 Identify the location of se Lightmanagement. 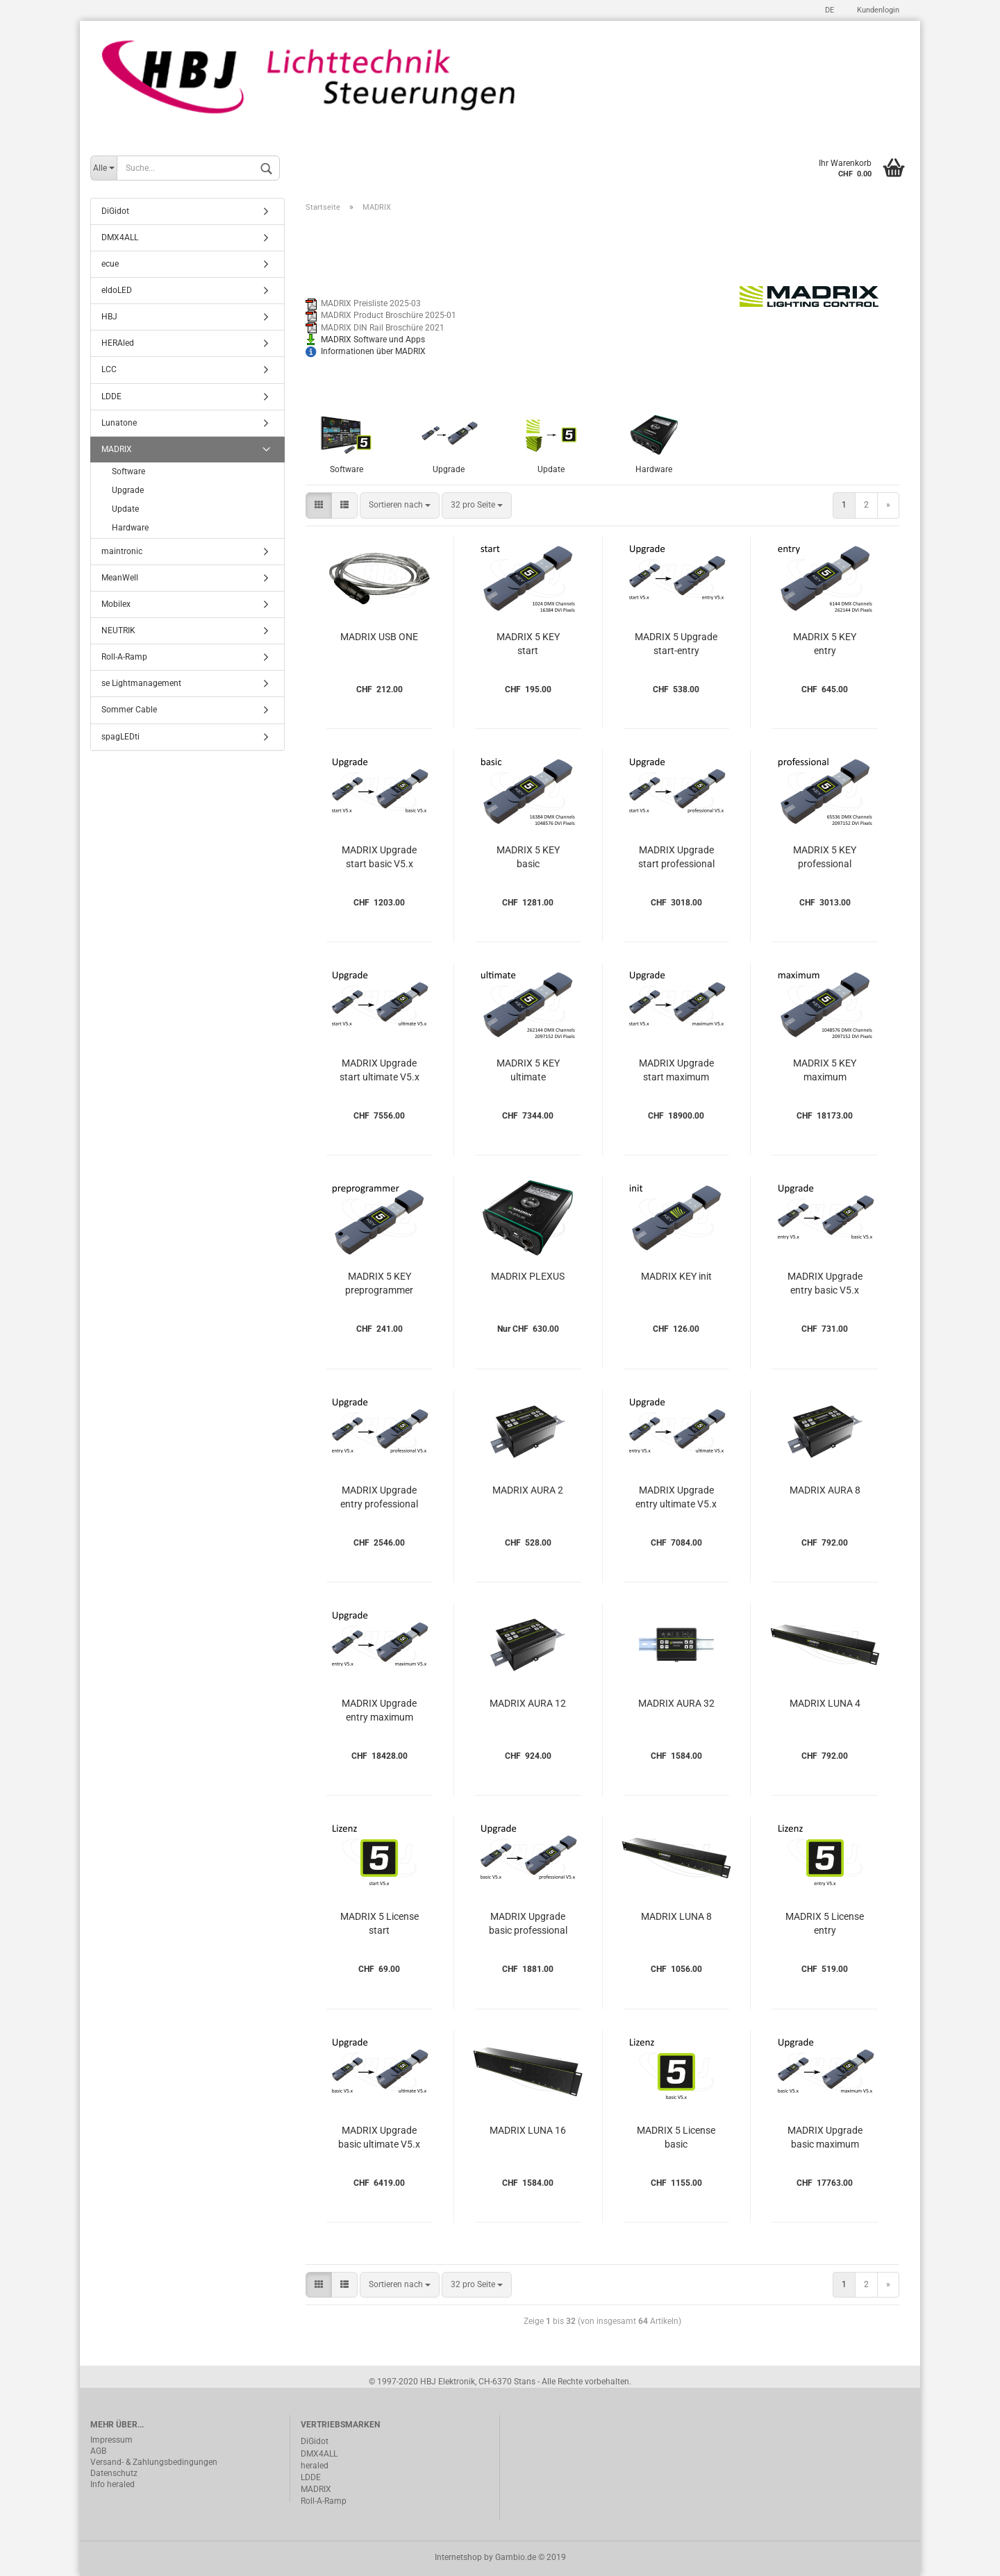
(141, 683).